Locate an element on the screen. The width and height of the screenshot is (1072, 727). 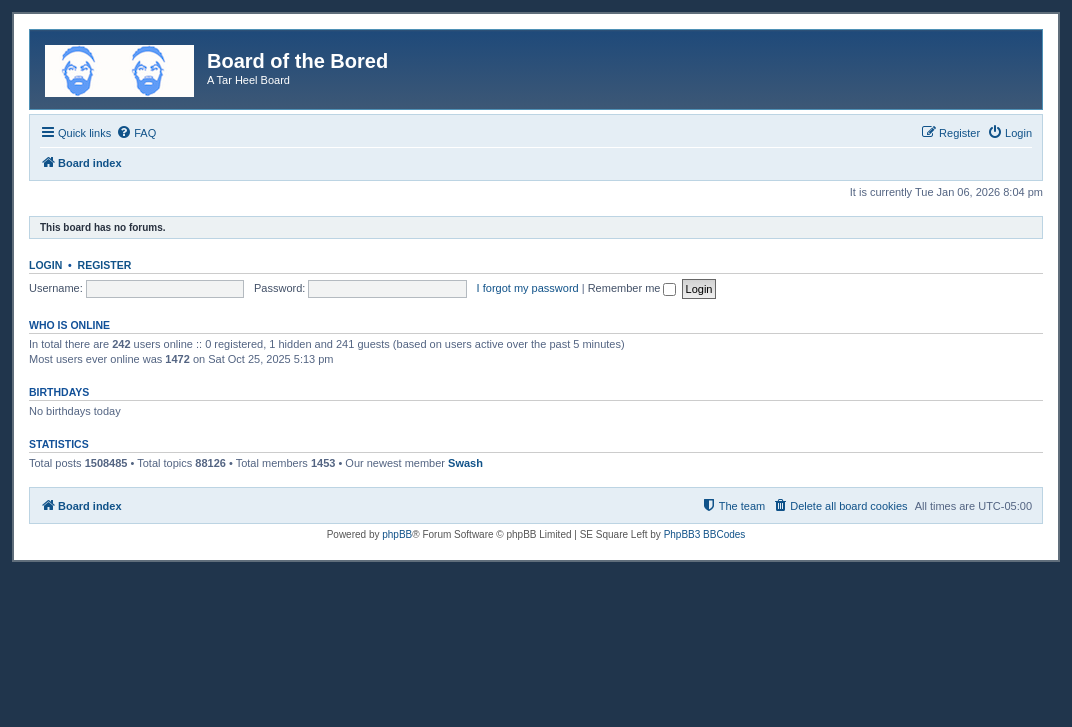
PhpBB3 BBCodes is located at coordinates (705, 534).